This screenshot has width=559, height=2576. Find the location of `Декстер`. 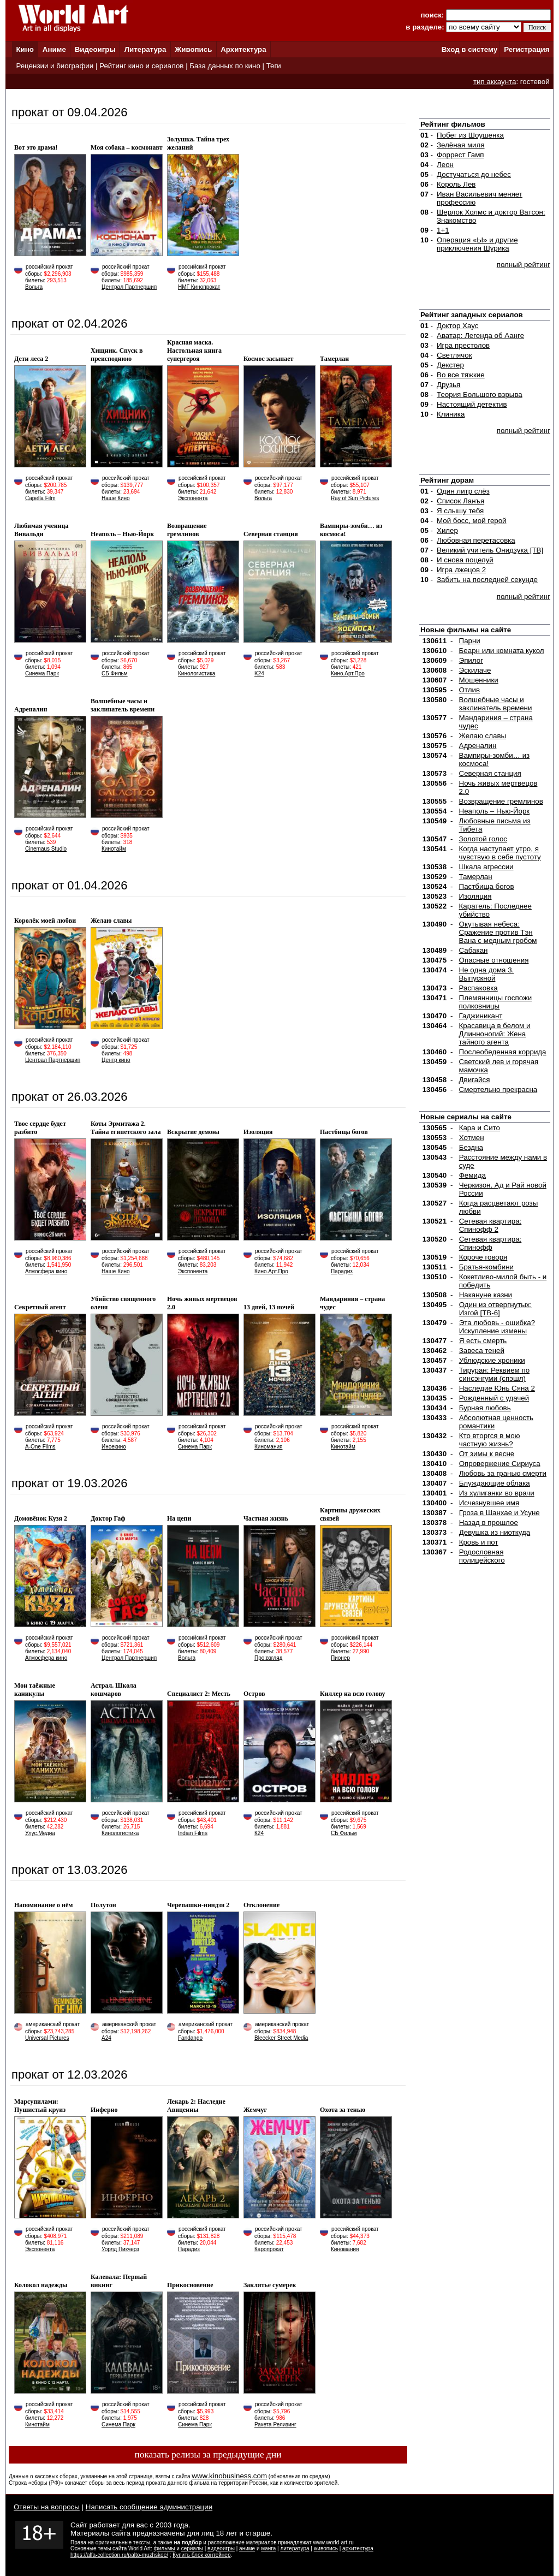

Декстер is located at coordinates (450, 365).